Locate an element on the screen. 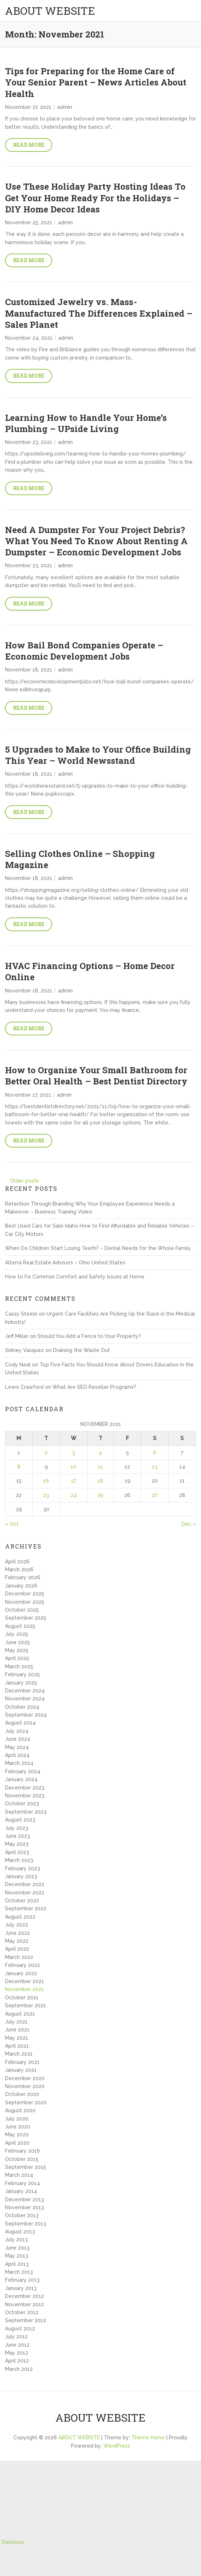 The width and height of the screenshot is (201, 2576). May 2012 is located at coordinates (16, 2353).